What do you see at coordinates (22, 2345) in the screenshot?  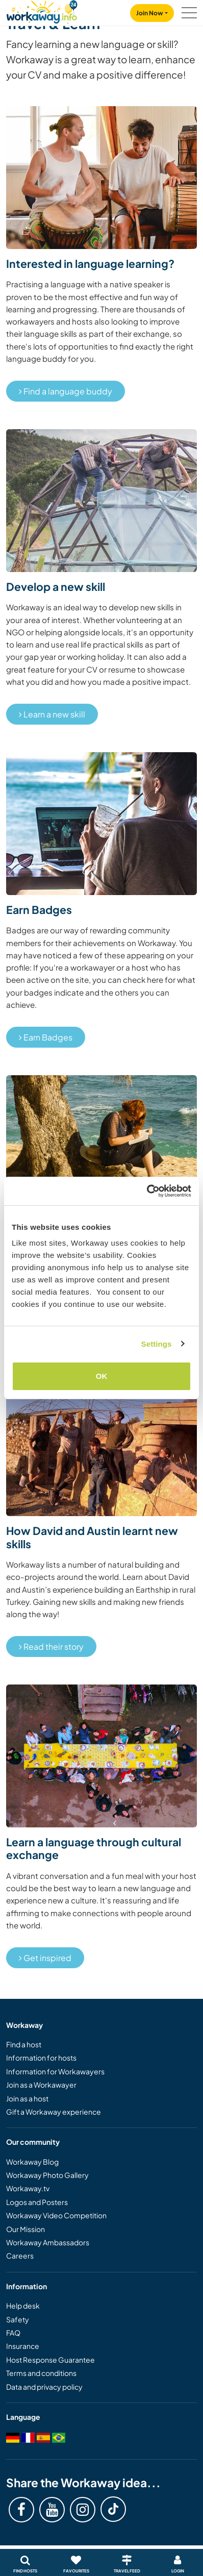 I see `Insurance` at bounding box center [22, 2345].